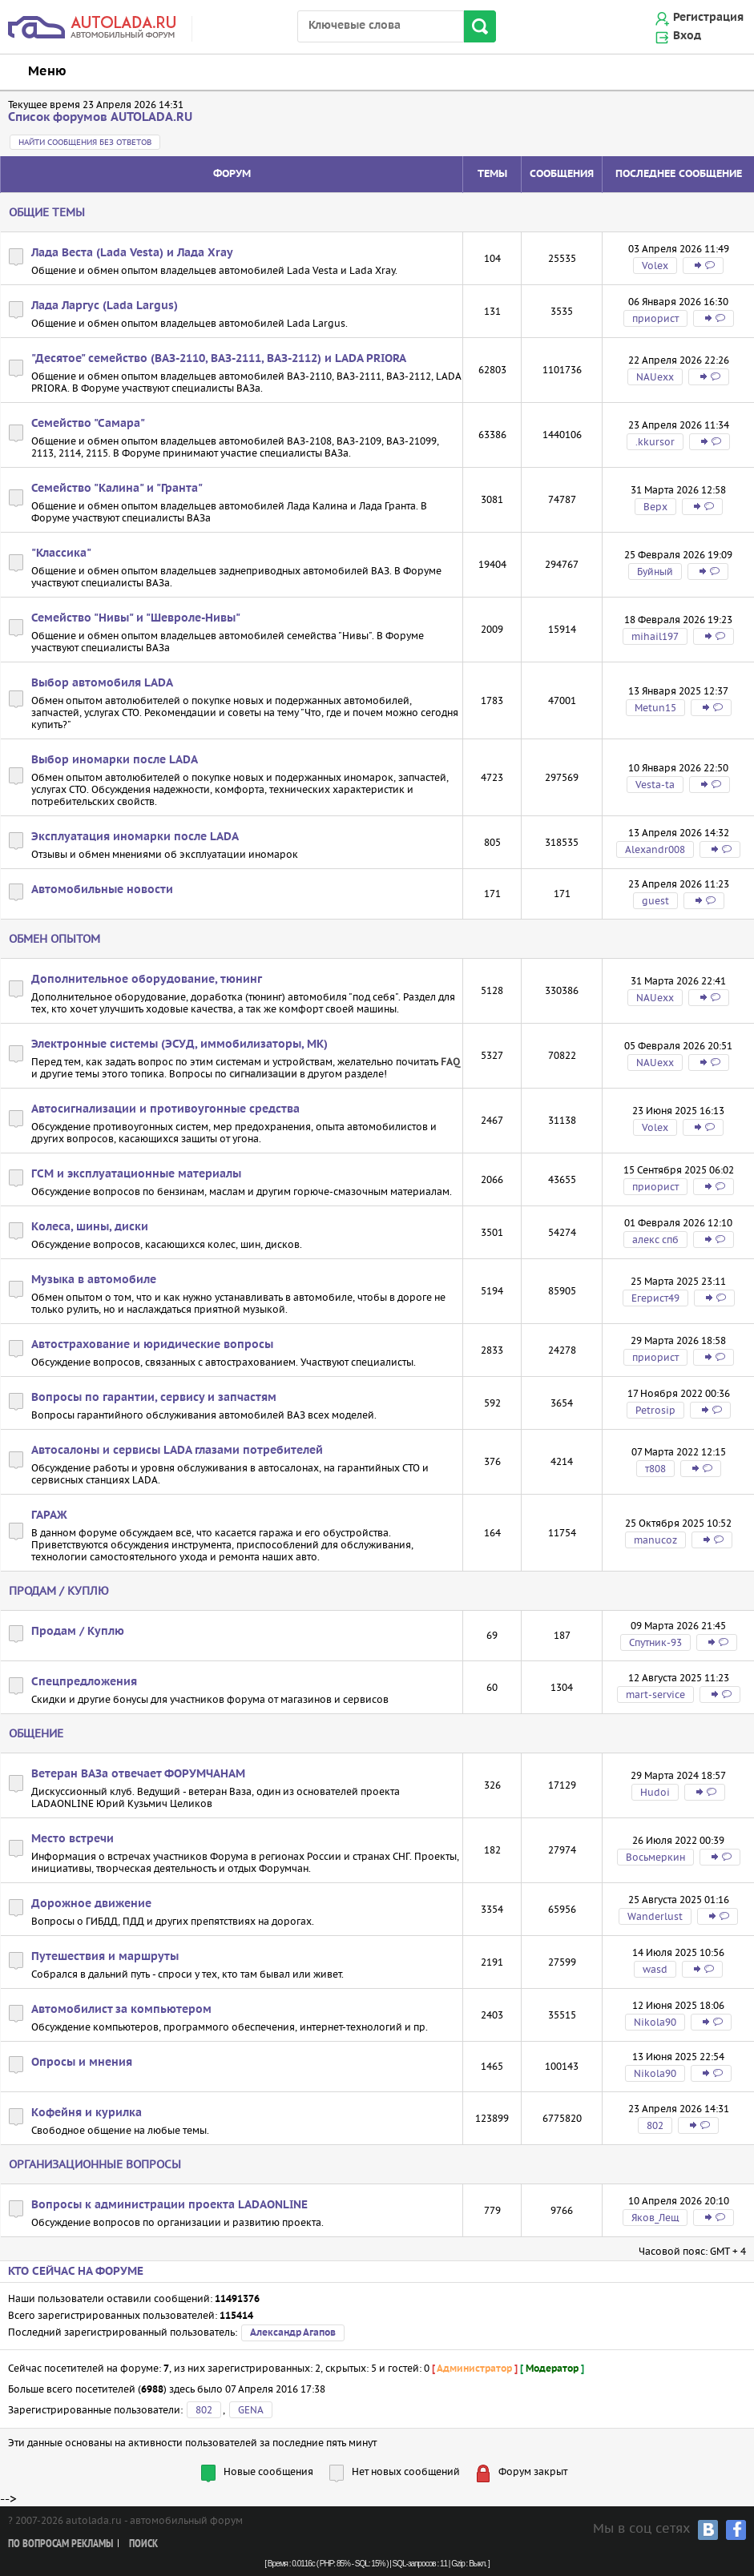  Describe the element at coordinates (450, 1062) in the screenshot. I see `FAQ` at that location.